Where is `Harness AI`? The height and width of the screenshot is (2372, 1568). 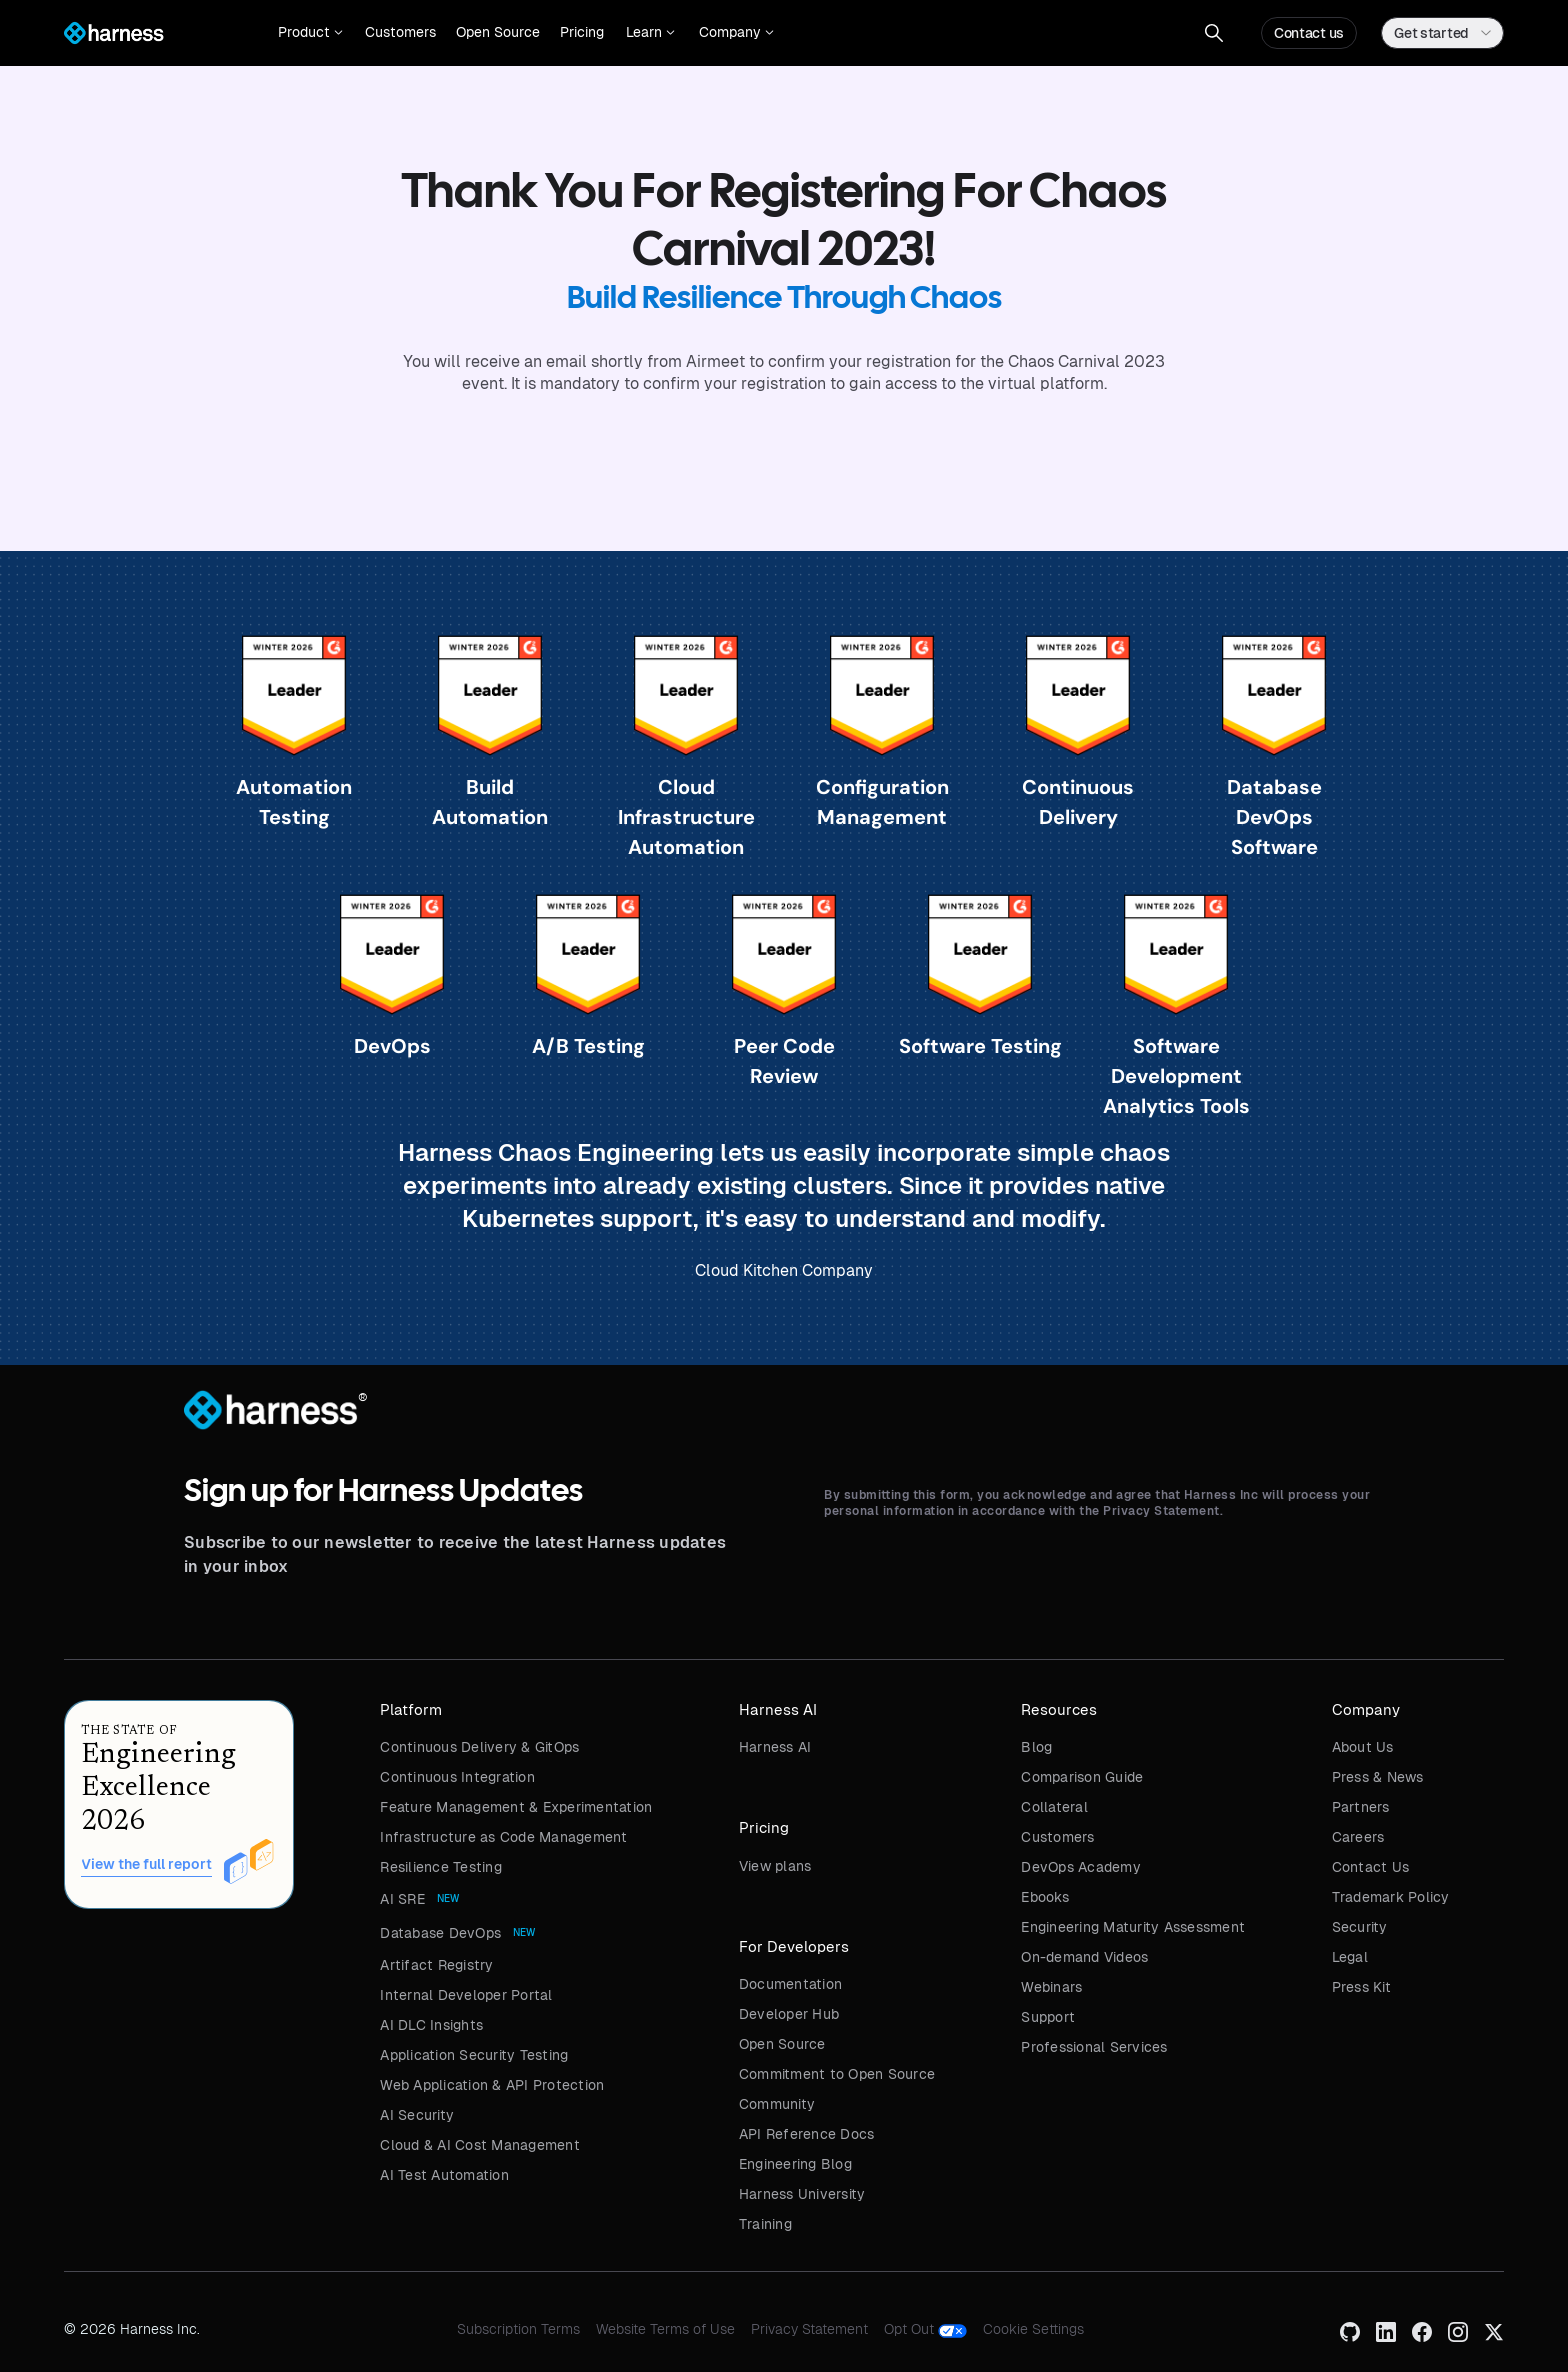
Harness AI is located at coordinates (775, 1747).